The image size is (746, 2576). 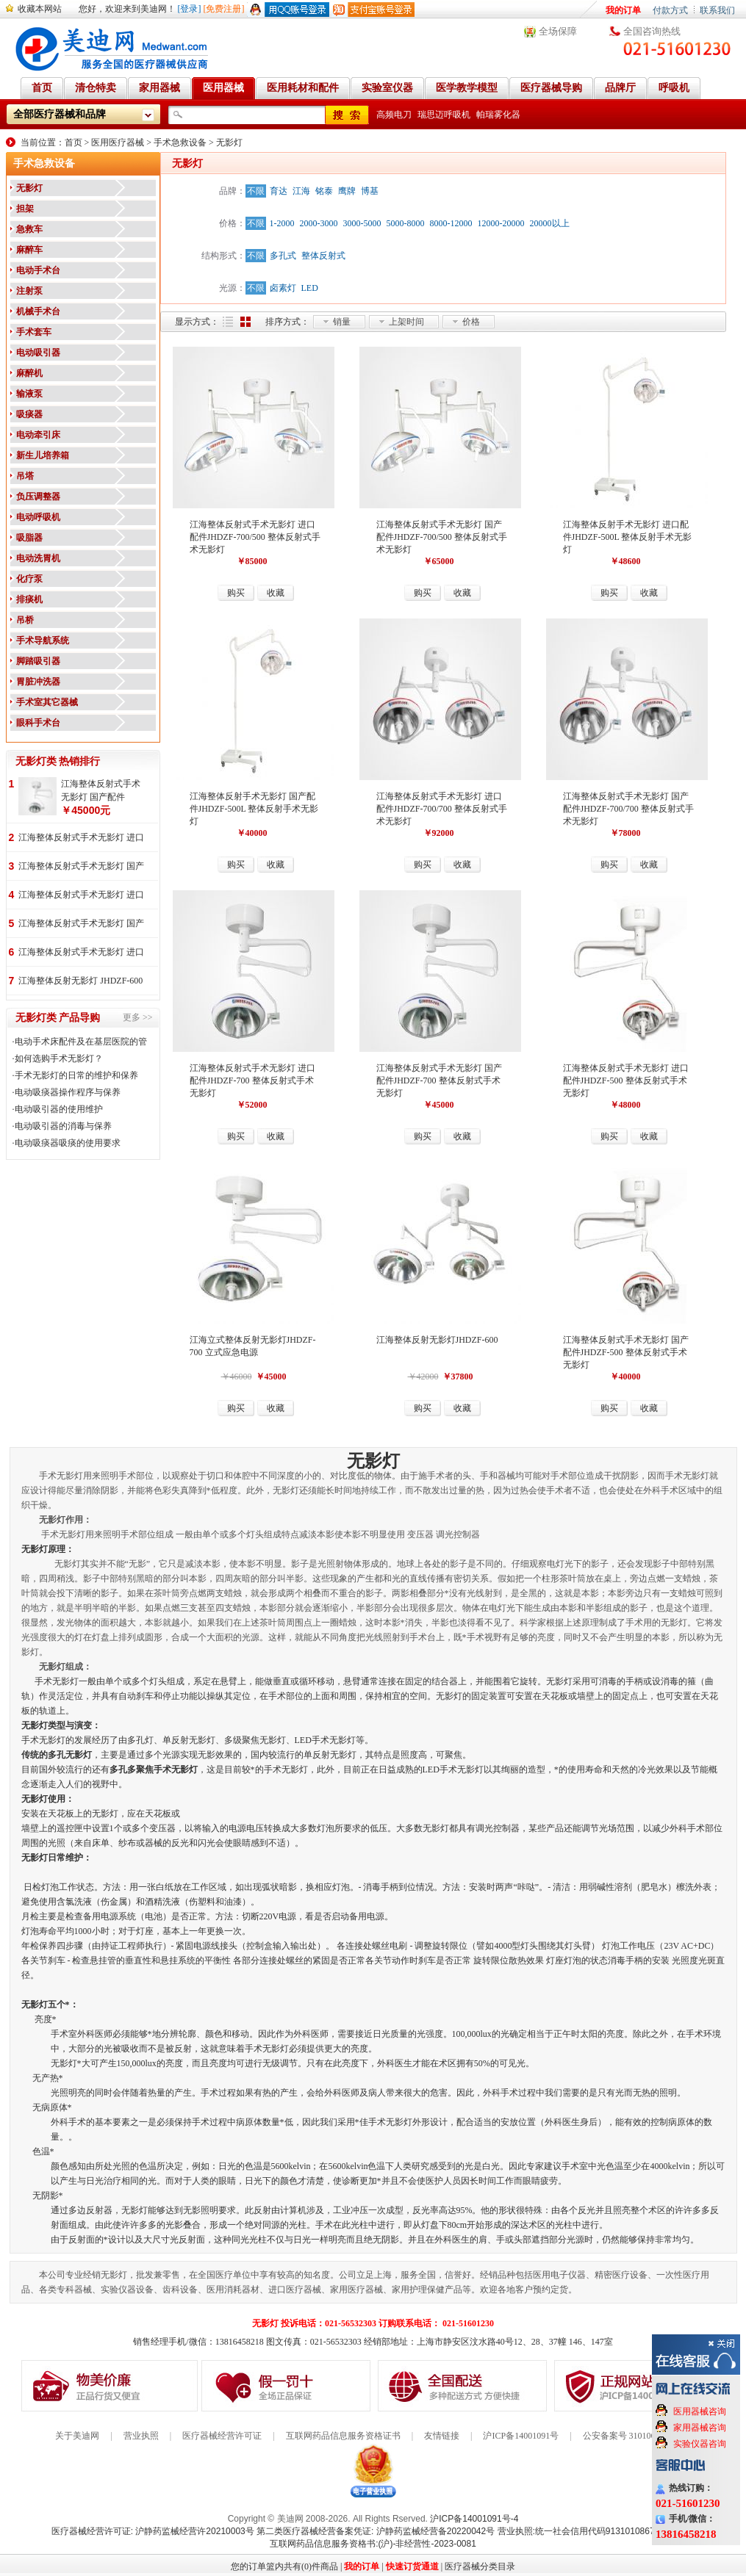 What do you see at coordinates (38, 661) in the screenshot?
I see `脚踏吸引器` at bounding box center [38, 661].